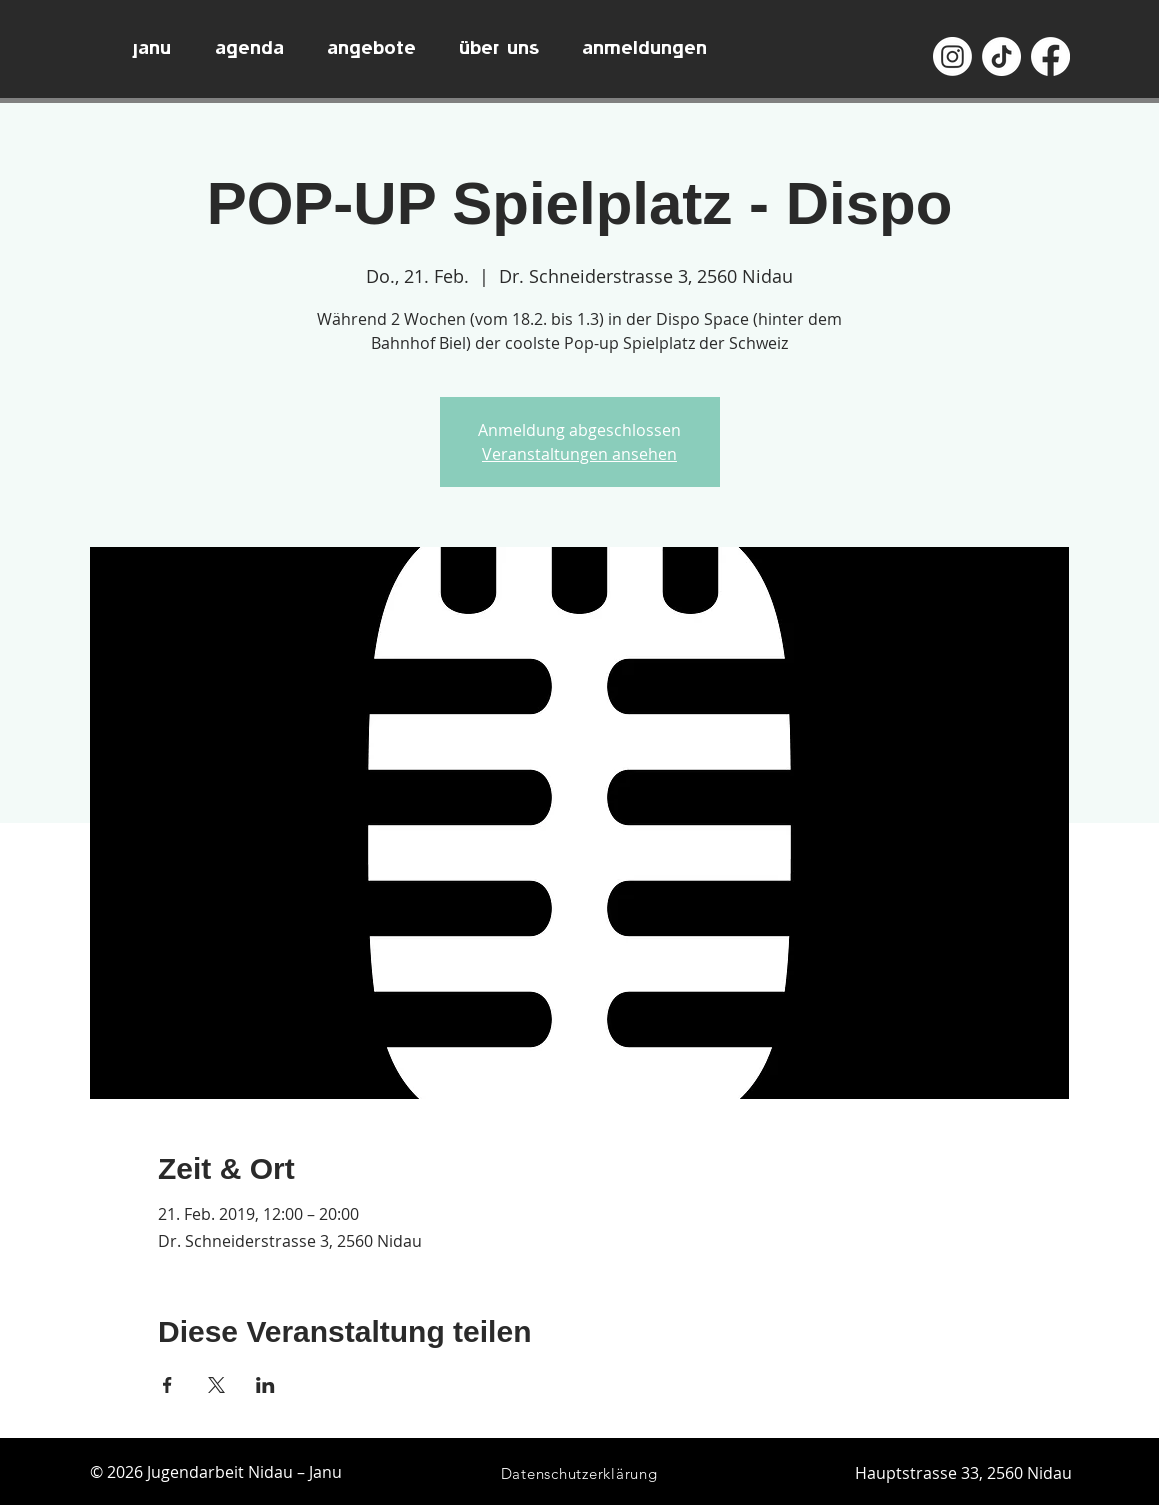 This screenshot has width=1159, height=1505. Describe the element at coordinates (579, 454) in the screenshot. I see `Veranstaltungen ansehen` at that location.